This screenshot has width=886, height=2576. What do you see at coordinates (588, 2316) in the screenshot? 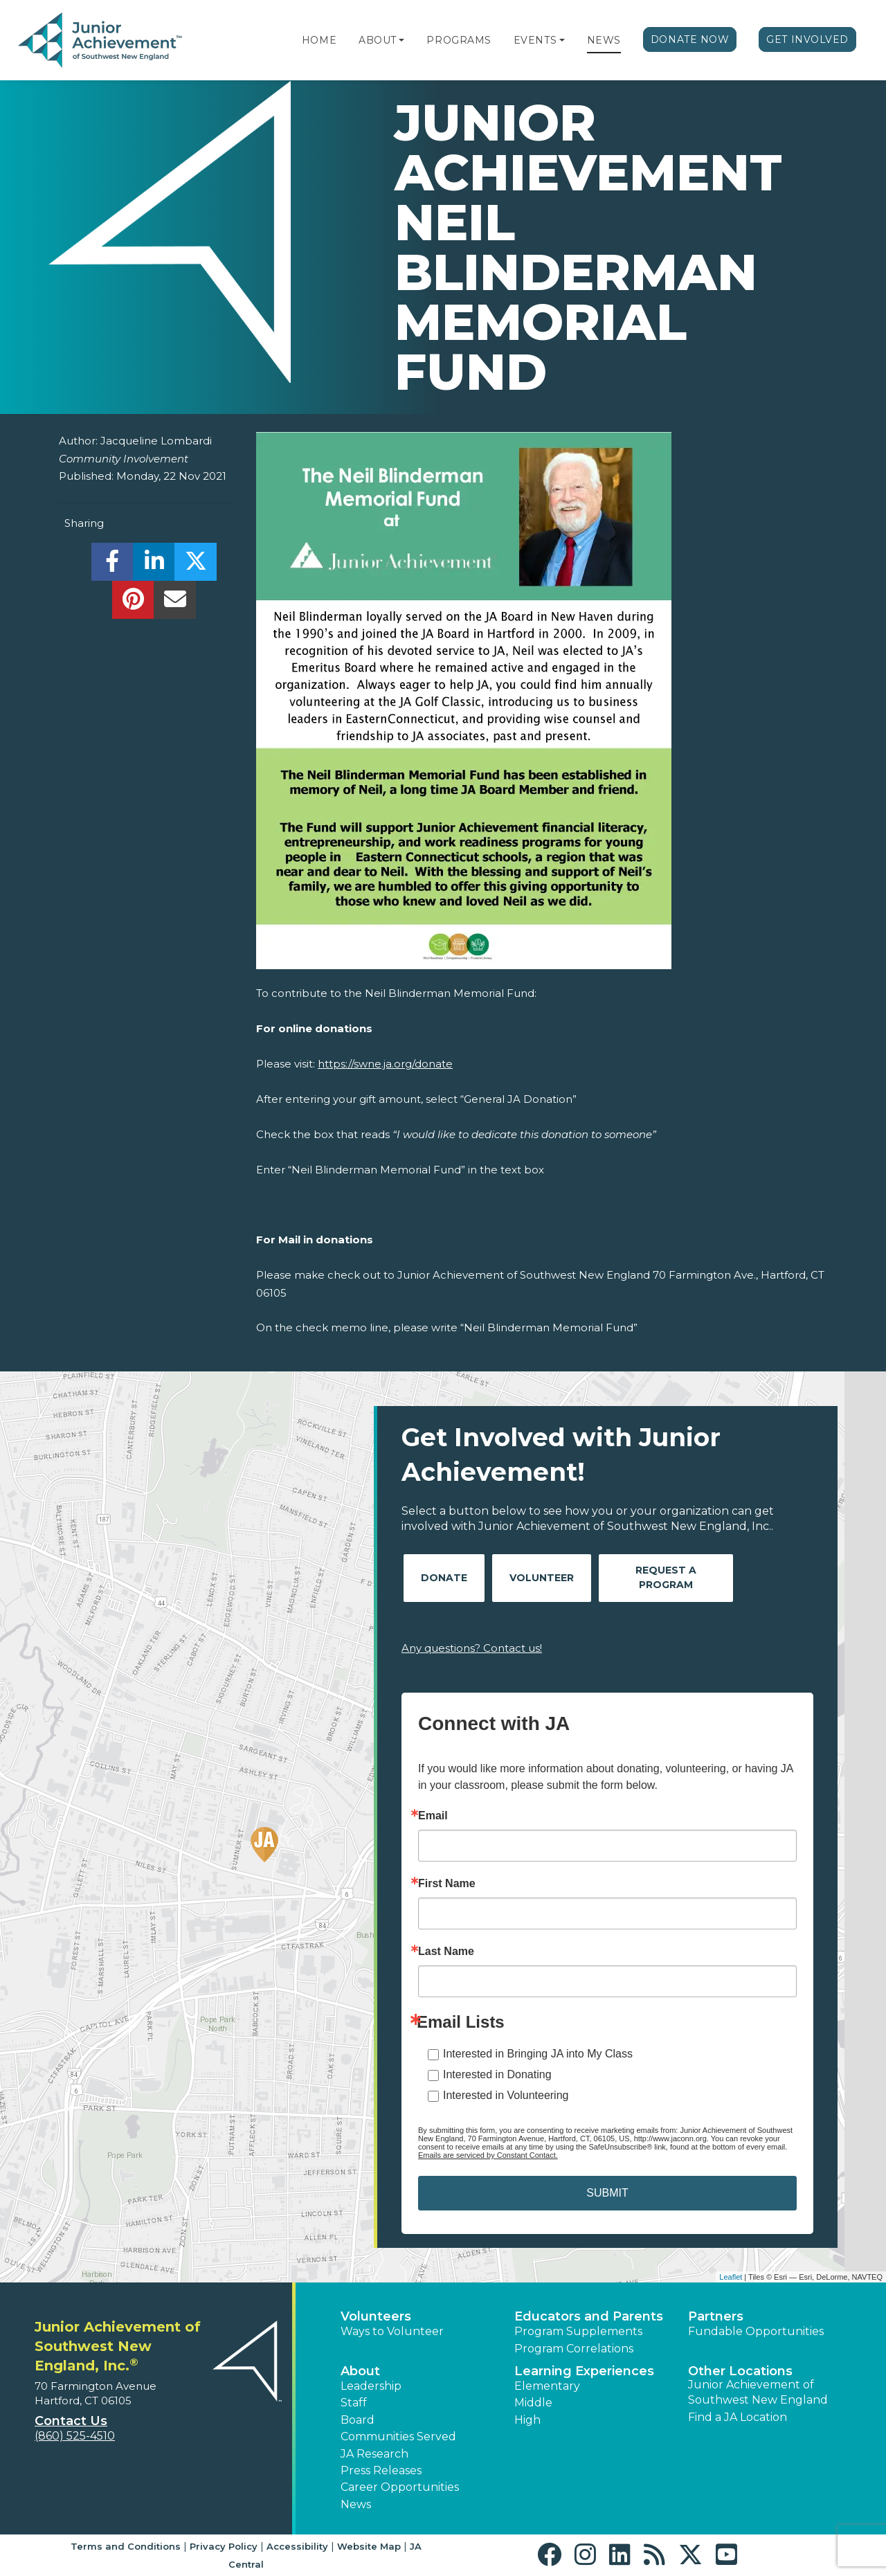
I see `Educators and Parents [button]` at bounding box center [588, 2316].